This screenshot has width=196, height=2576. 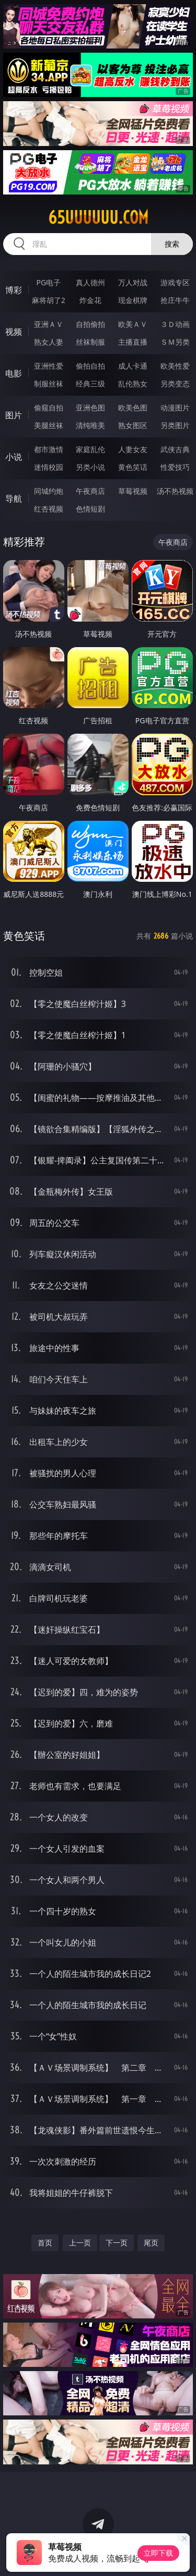 I want to click on 清纯唯美, so click(x=90, y=425).